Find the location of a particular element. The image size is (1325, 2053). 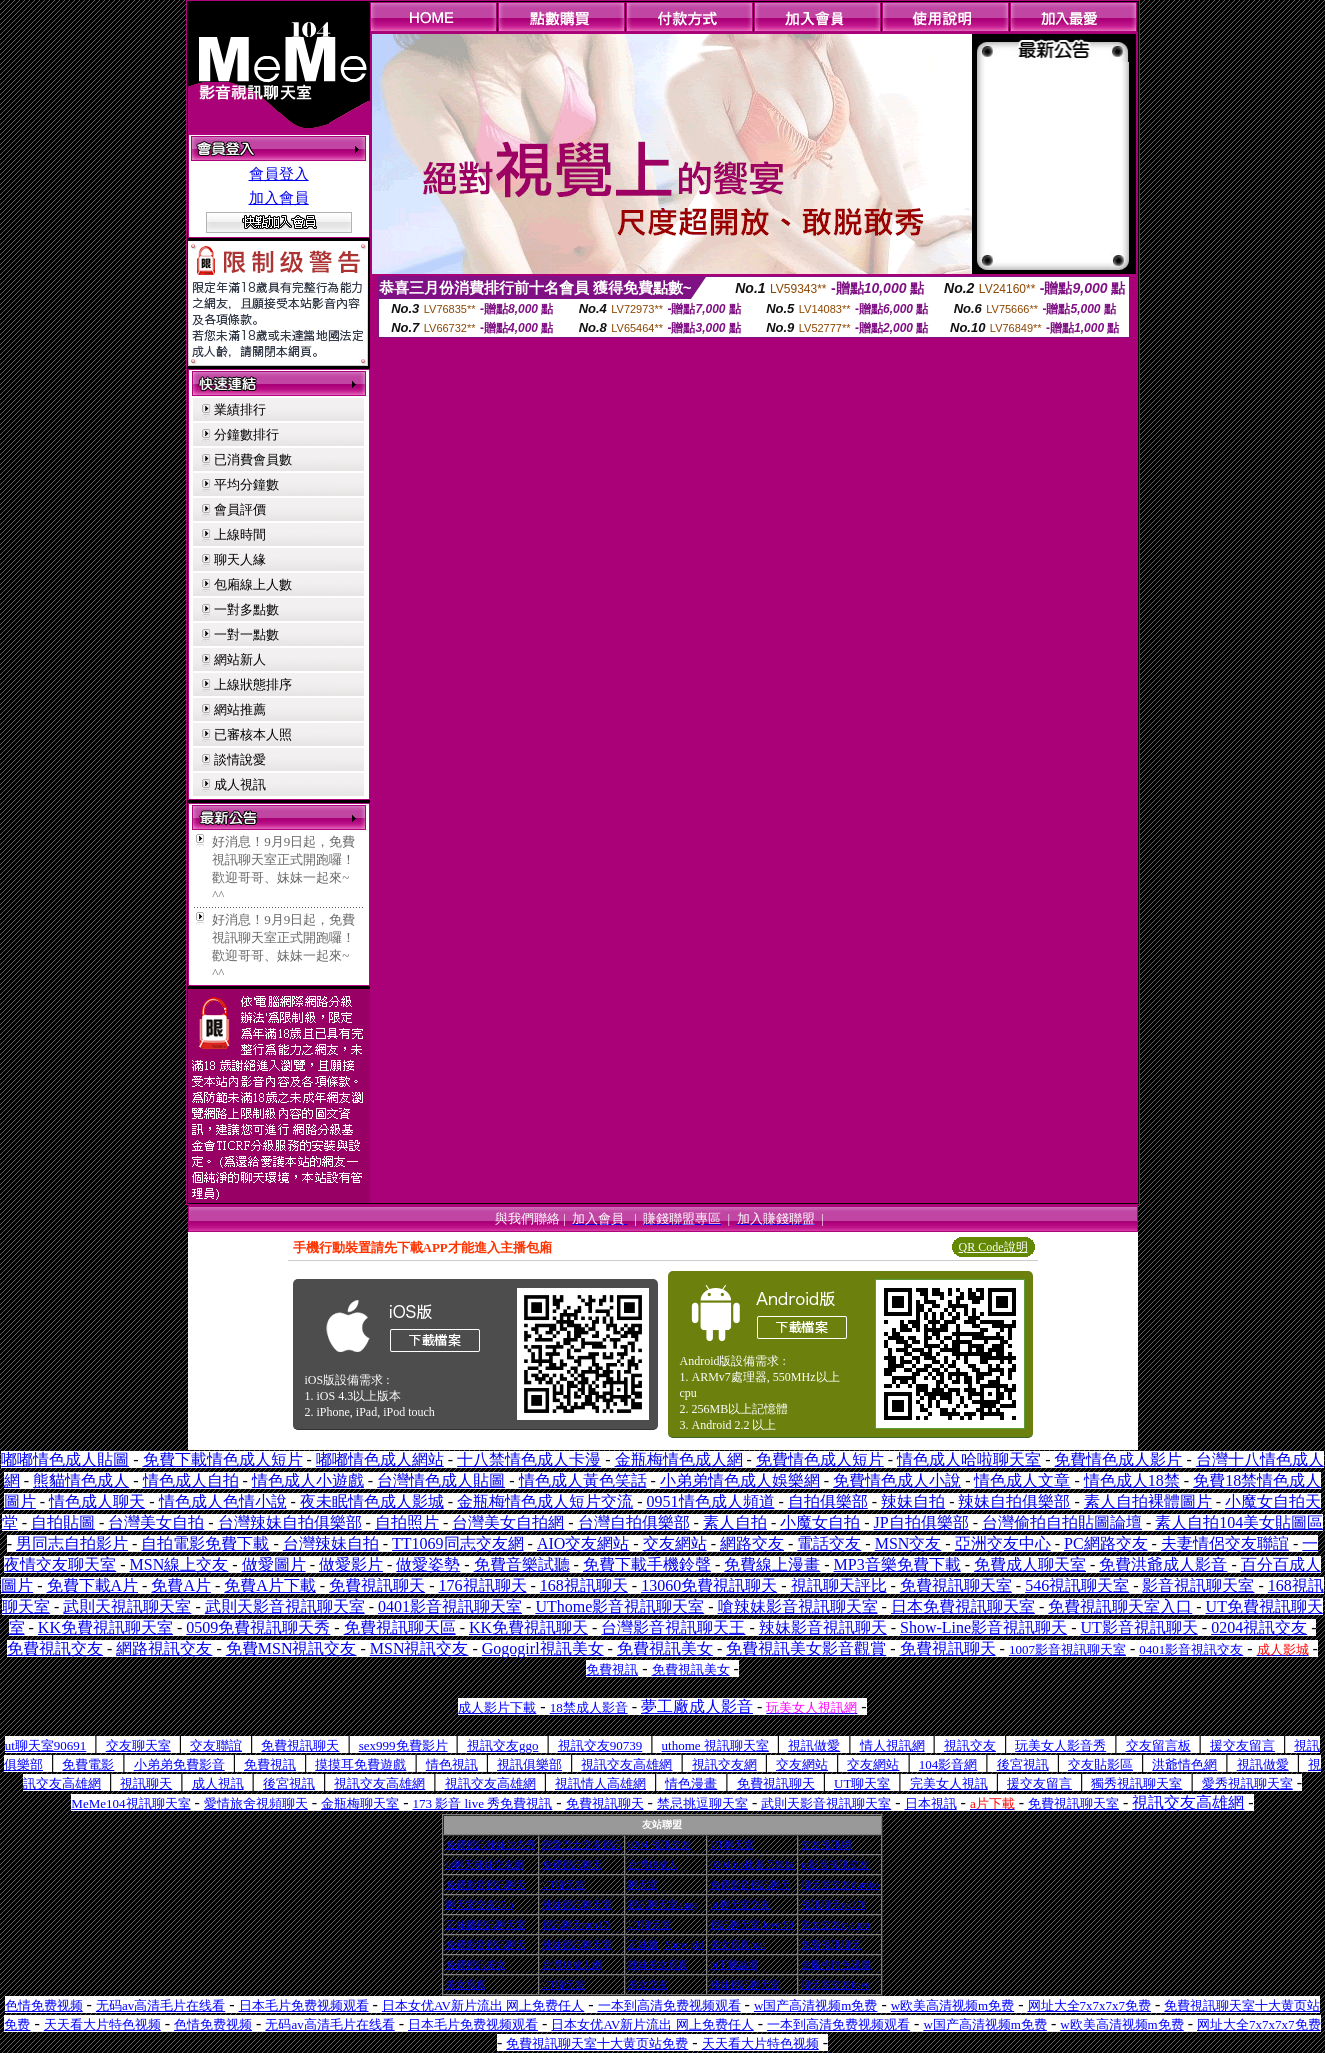

會員評價 is located at coordinates (240, 509).